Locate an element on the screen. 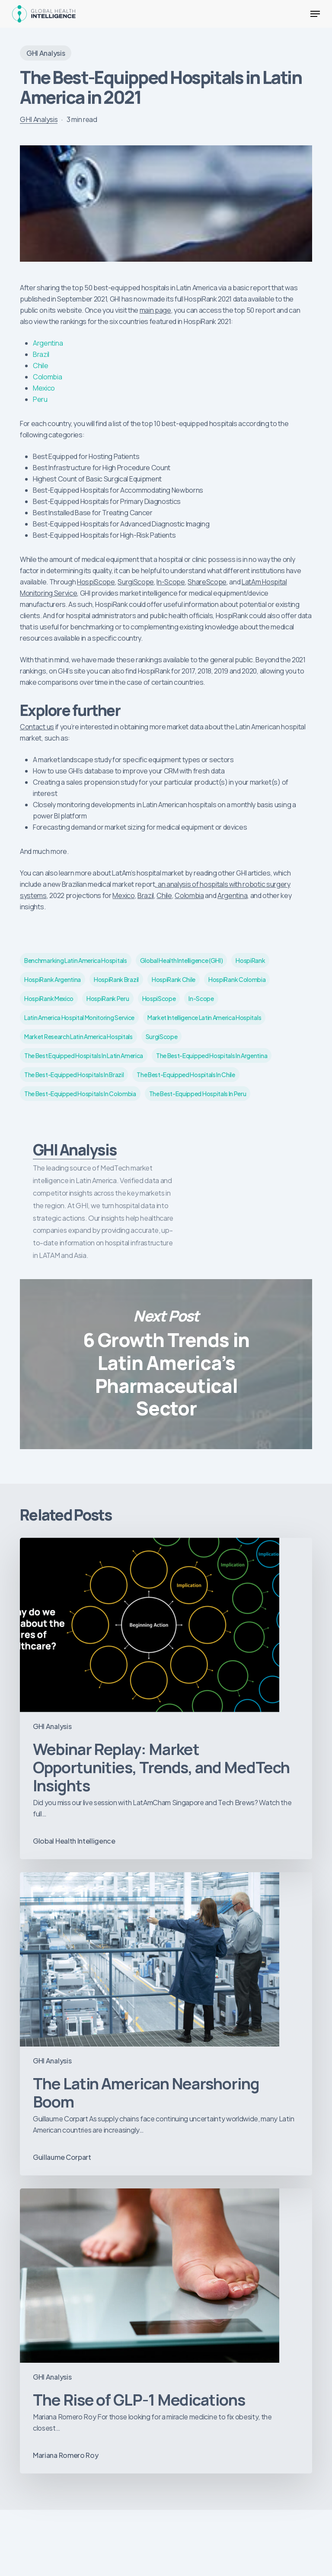 This screenshot has height=2576, width=332. Colombia is located at coordinates (47, 377).